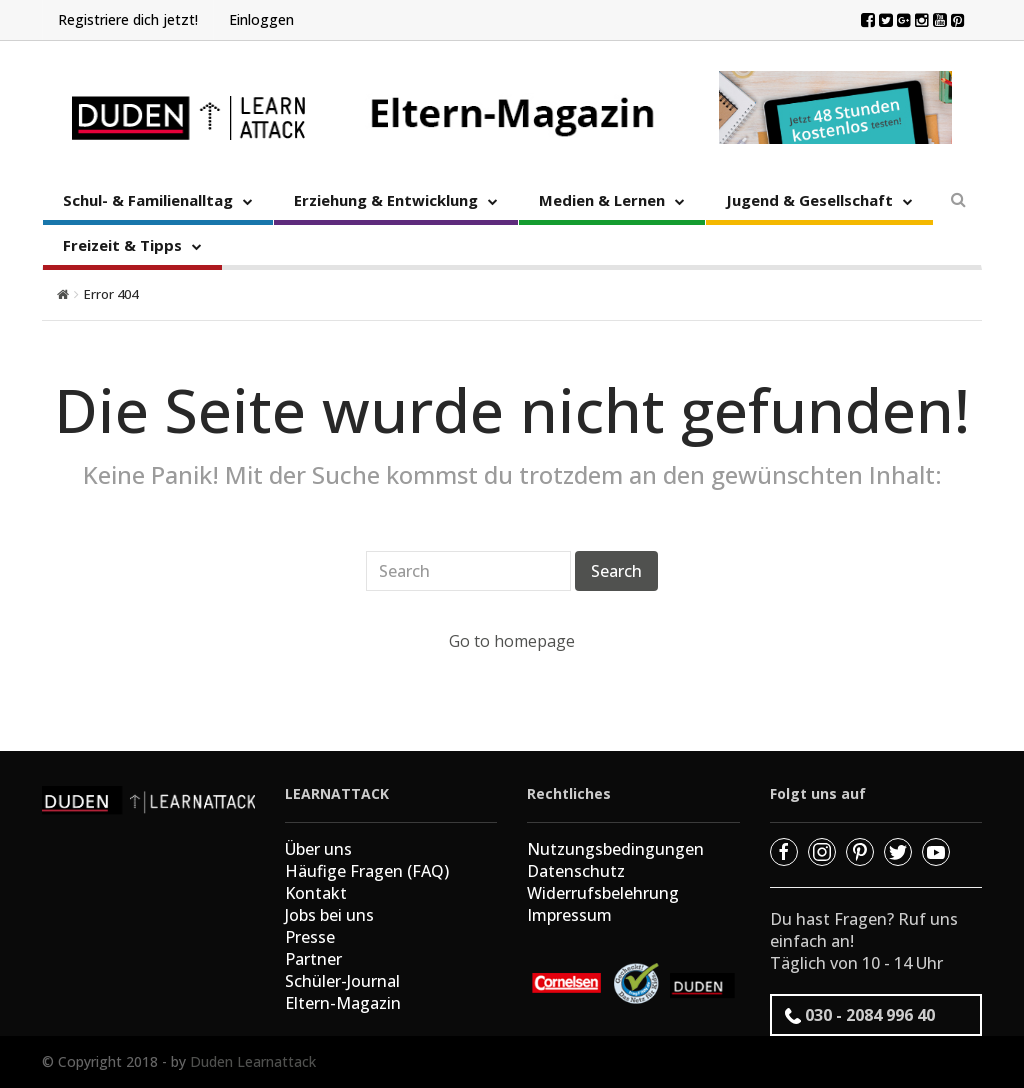  What do you see at coordinates (343, 1003) in the screenshot?
I see `Eltern-Magazin` at bounding box center [343, 1003].